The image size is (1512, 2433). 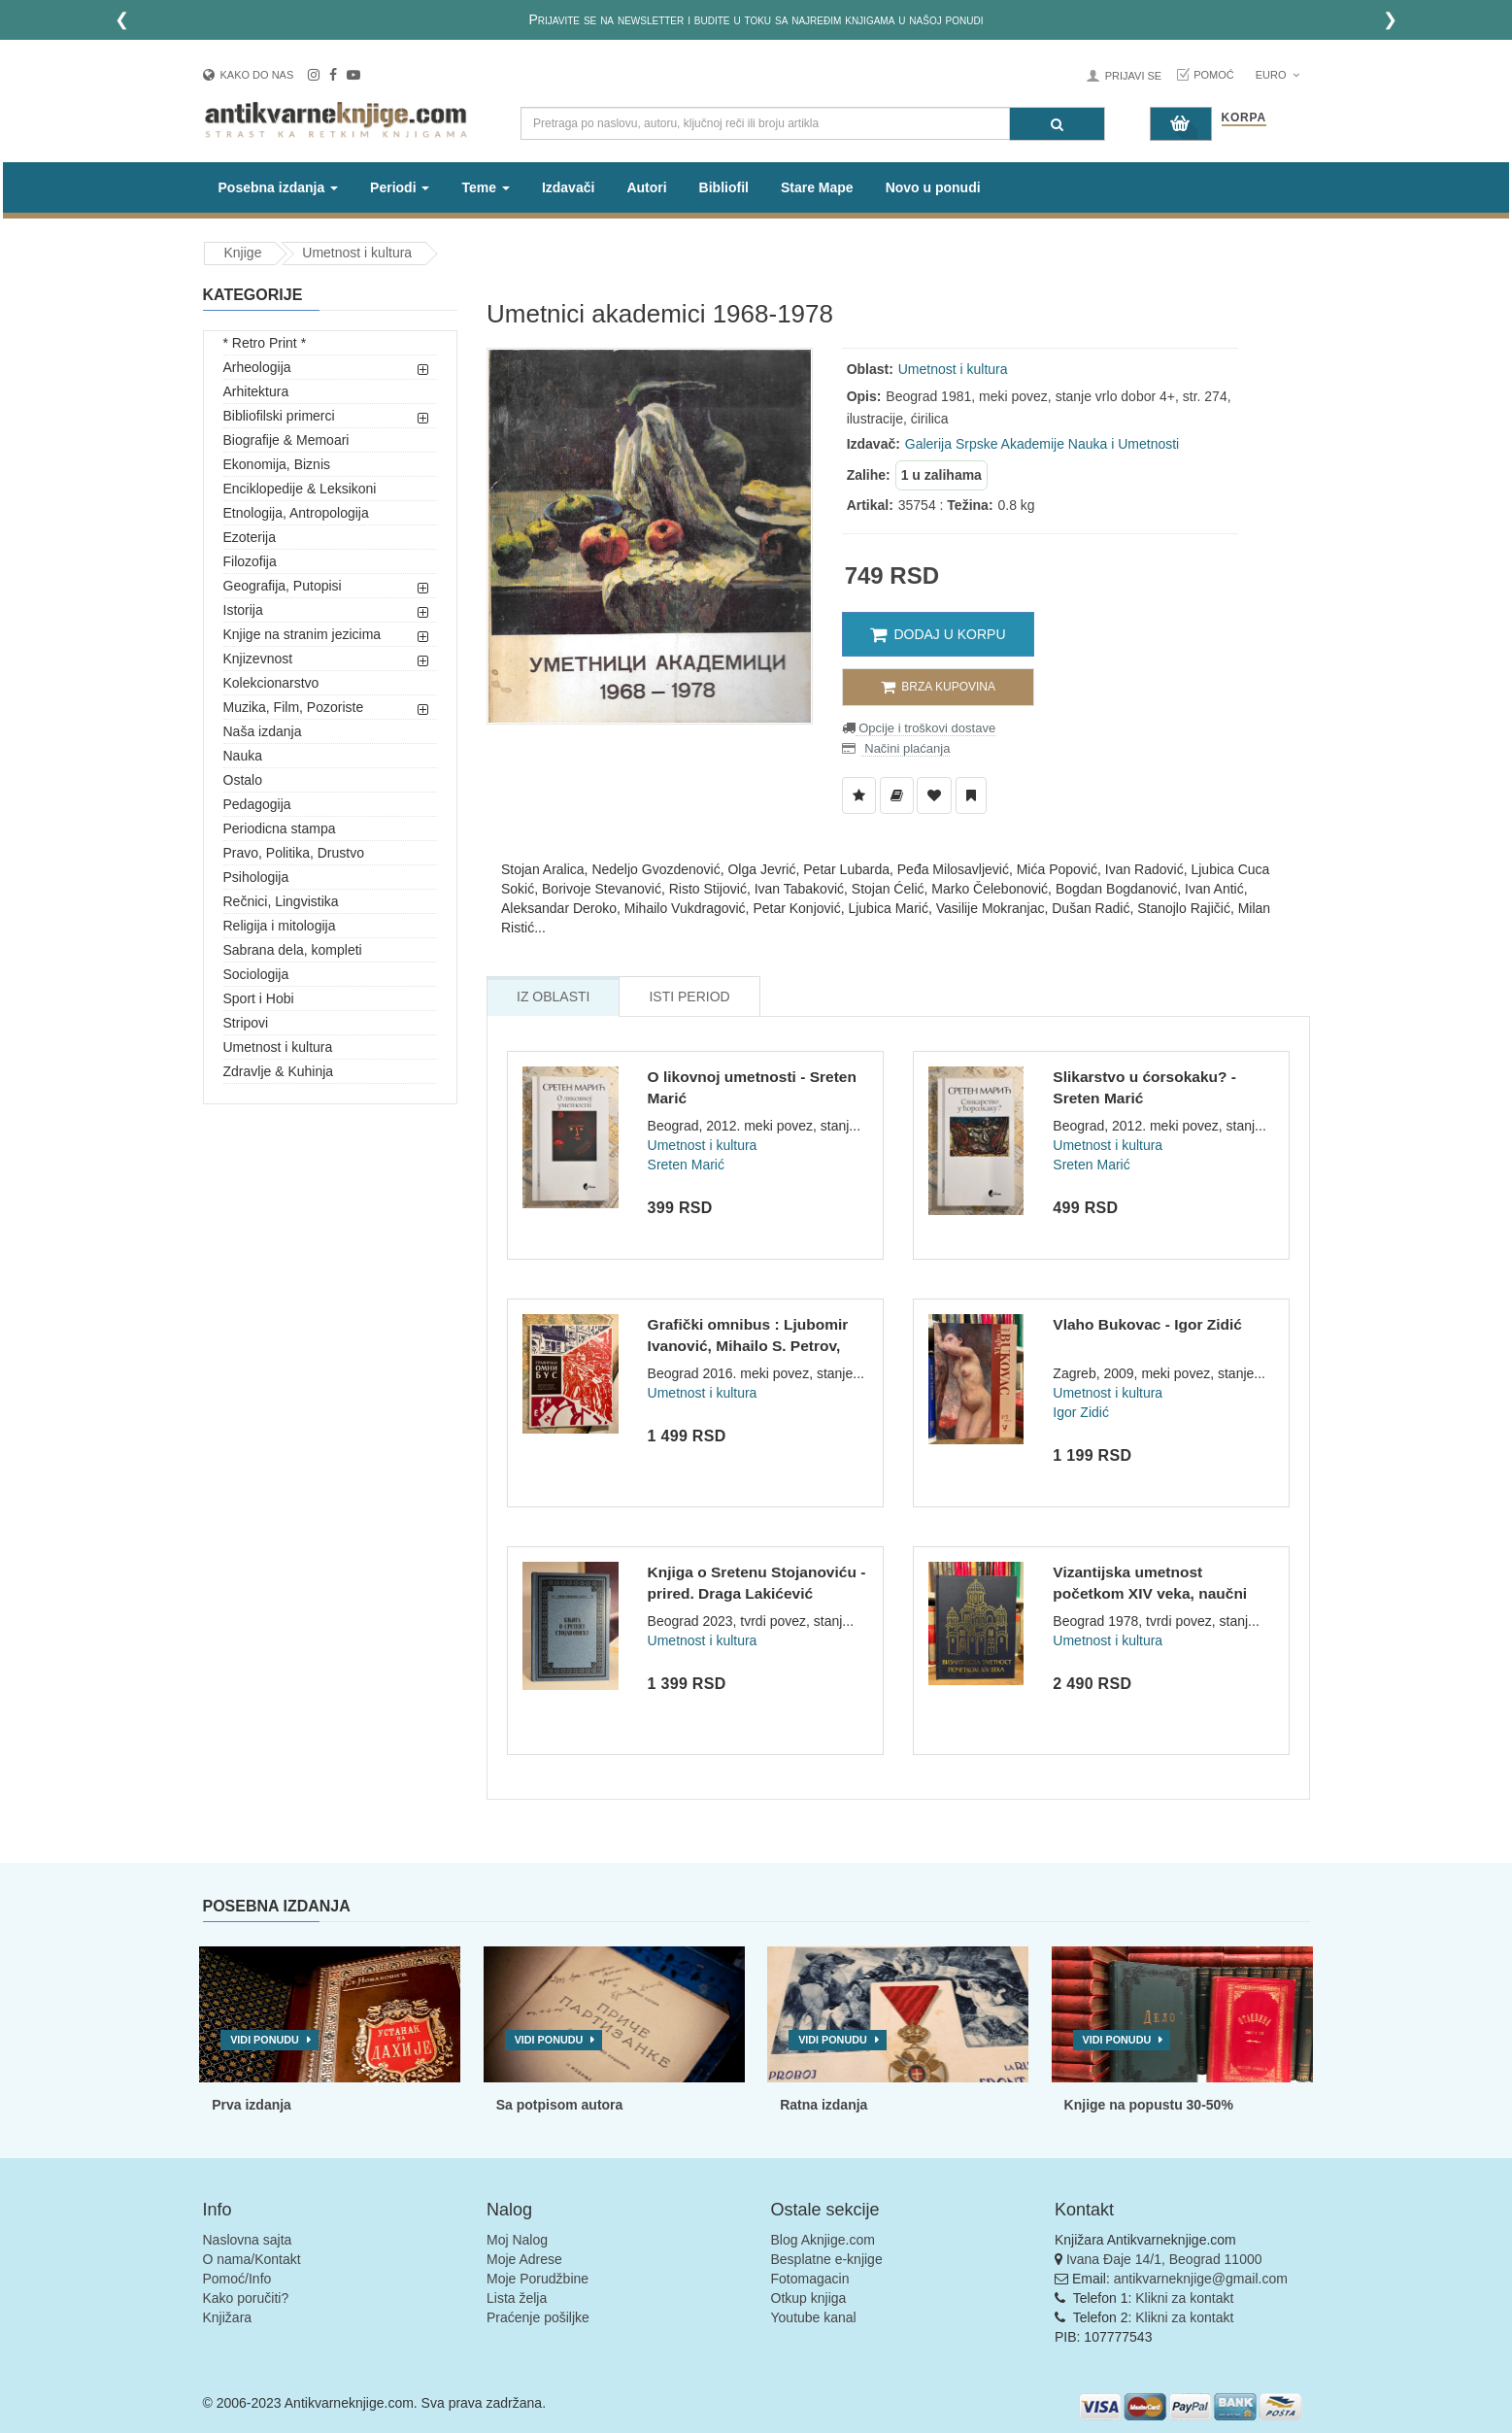 I want to click on Pomoć/Info, so click(x=237, y=2278).